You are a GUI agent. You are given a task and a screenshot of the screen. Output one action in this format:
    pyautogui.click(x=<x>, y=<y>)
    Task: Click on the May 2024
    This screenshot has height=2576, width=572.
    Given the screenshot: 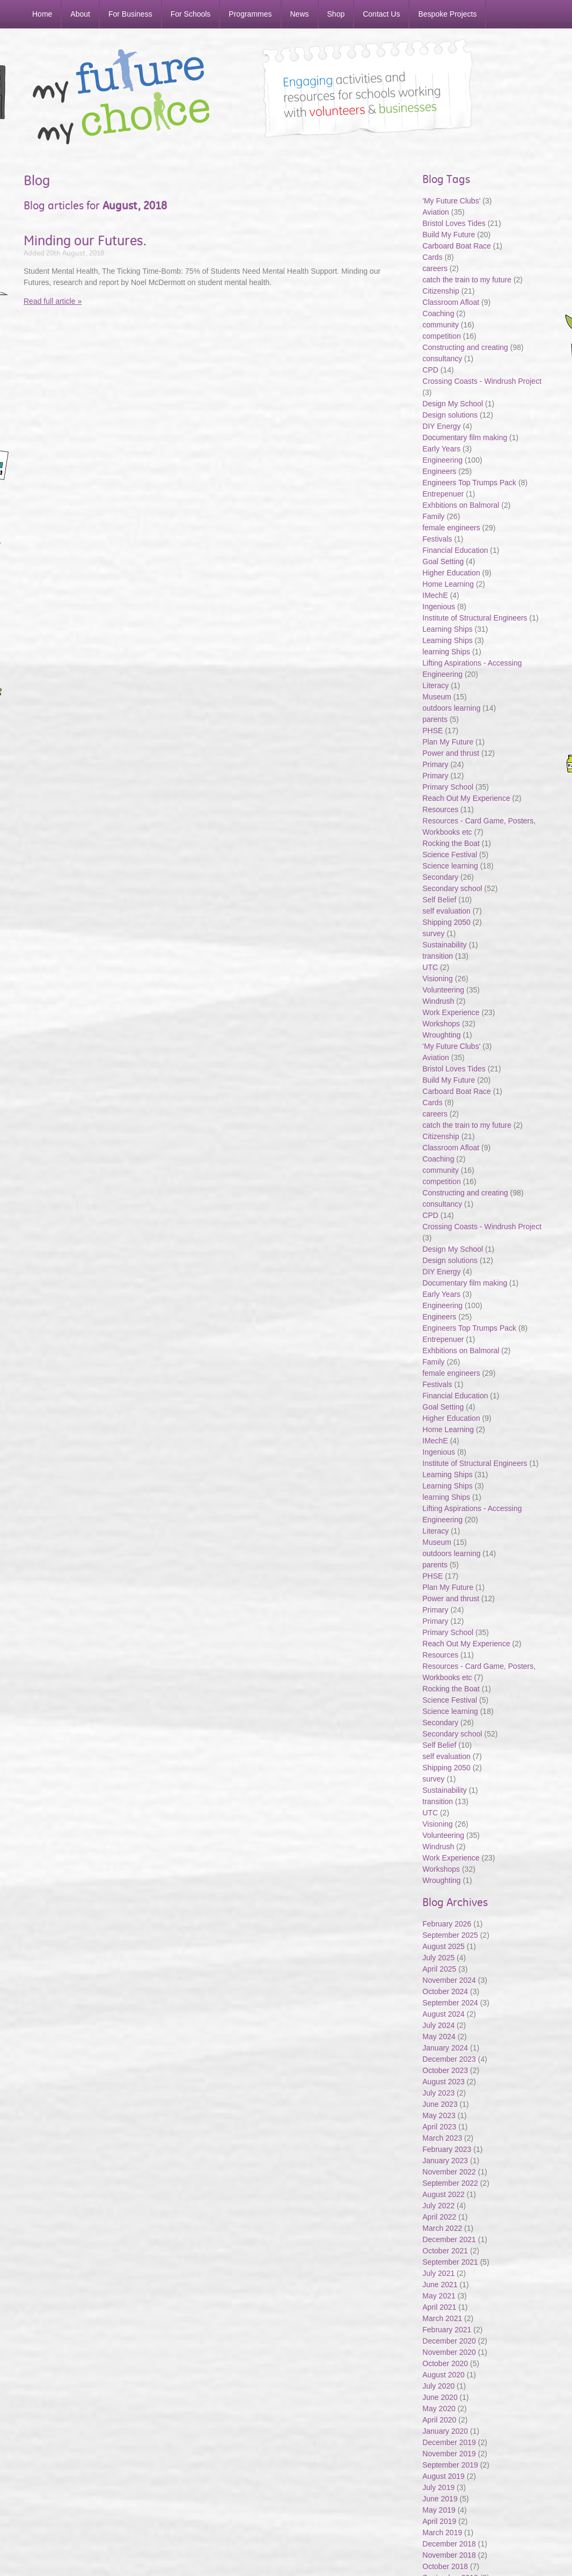 What is the action you would take?
    pyautogui.click(x=438, y=2036)
    